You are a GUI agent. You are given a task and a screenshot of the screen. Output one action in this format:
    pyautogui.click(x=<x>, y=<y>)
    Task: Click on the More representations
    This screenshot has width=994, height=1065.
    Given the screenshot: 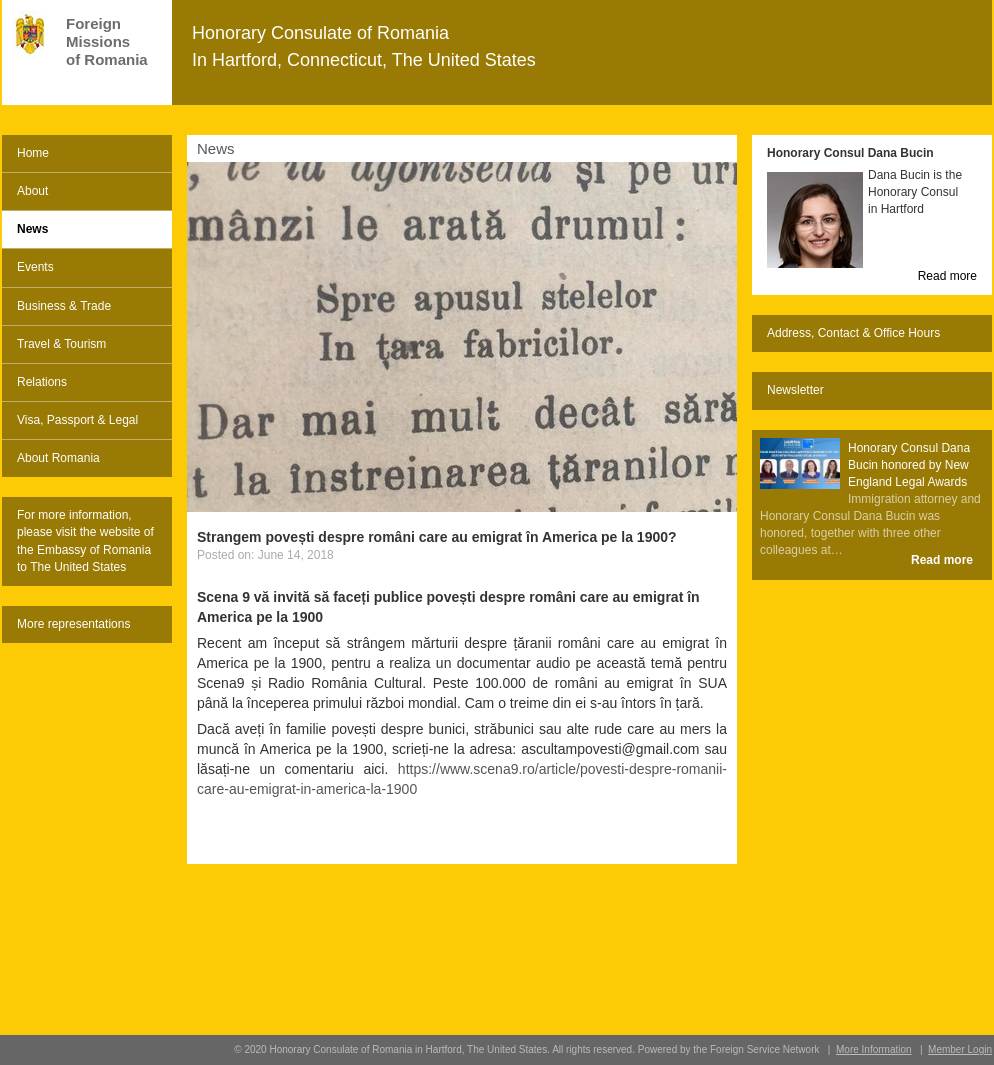 What is the action you would take?
    pyautogui.click(x=73, y=624)
    